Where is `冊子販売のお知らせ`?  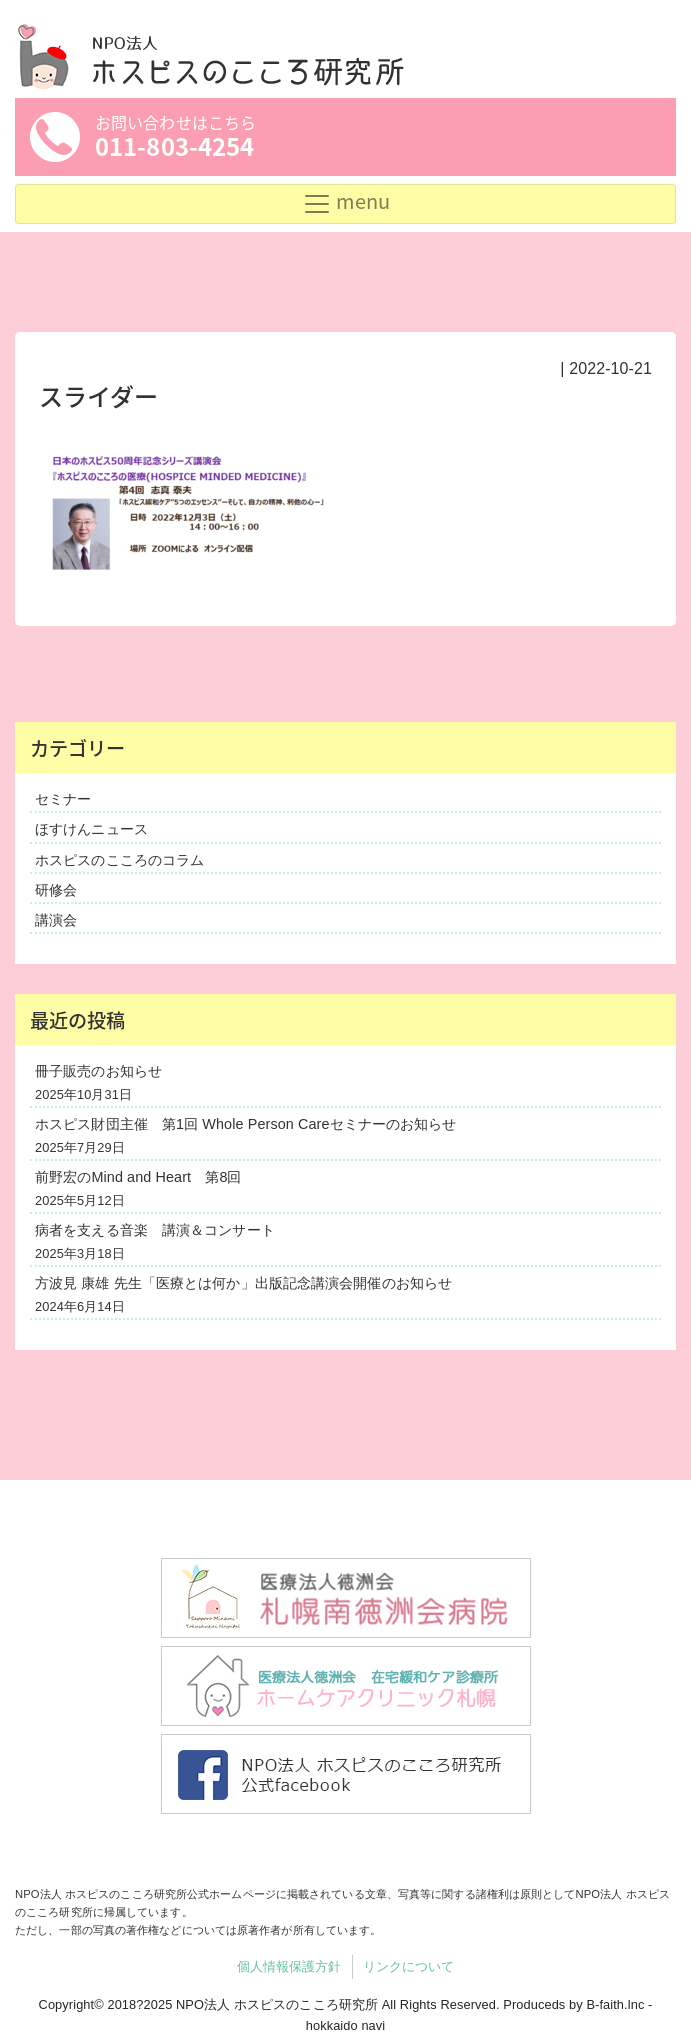
冊子販売のお知らせ is located at coordinates (98, 1071).